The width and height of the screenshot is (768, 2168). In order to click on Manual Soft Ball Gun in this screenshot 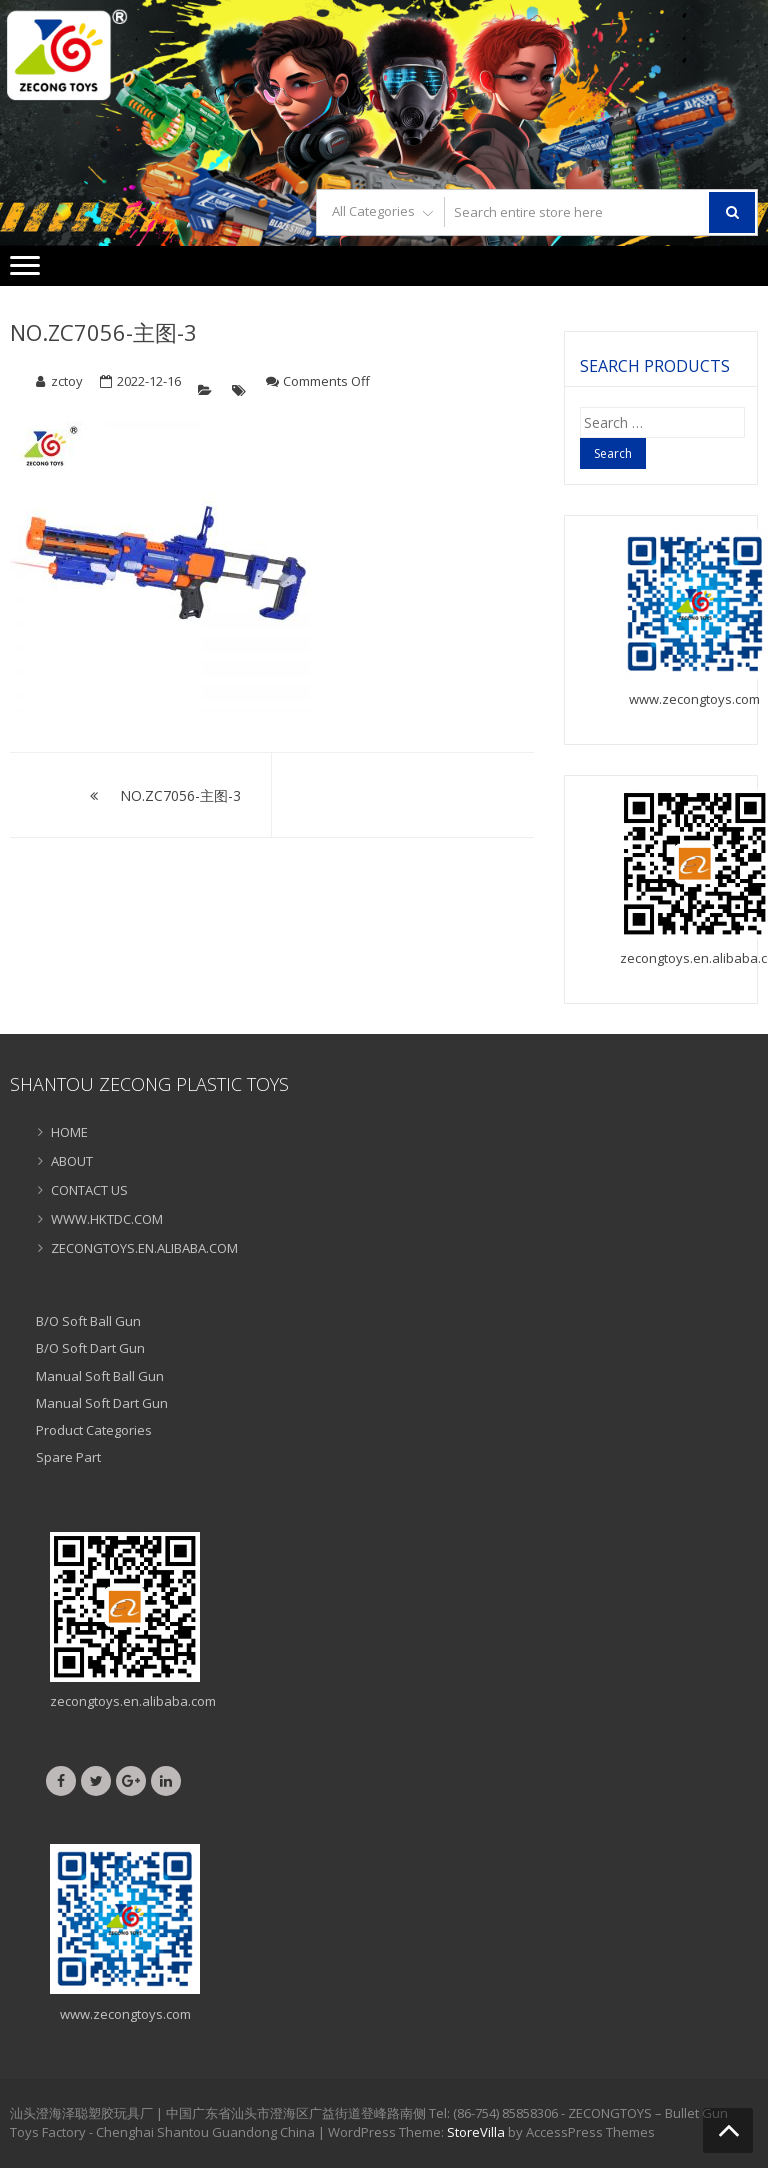, I will do `click(100, 1376)`.